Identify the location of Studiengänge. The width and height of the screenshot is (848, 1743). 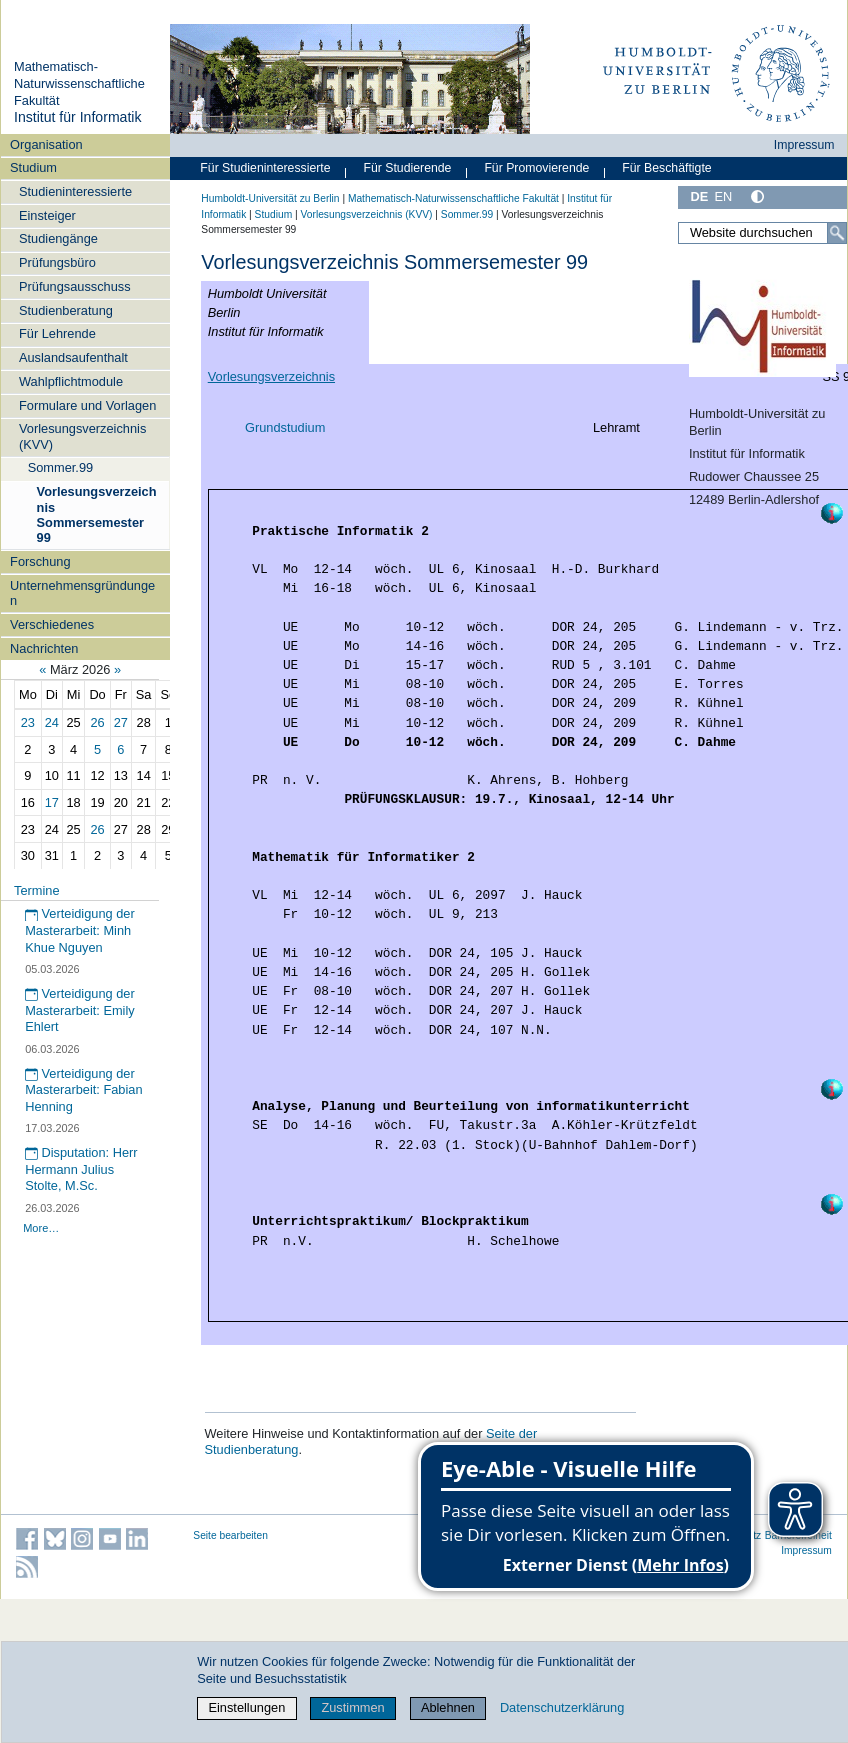
(58, 238).